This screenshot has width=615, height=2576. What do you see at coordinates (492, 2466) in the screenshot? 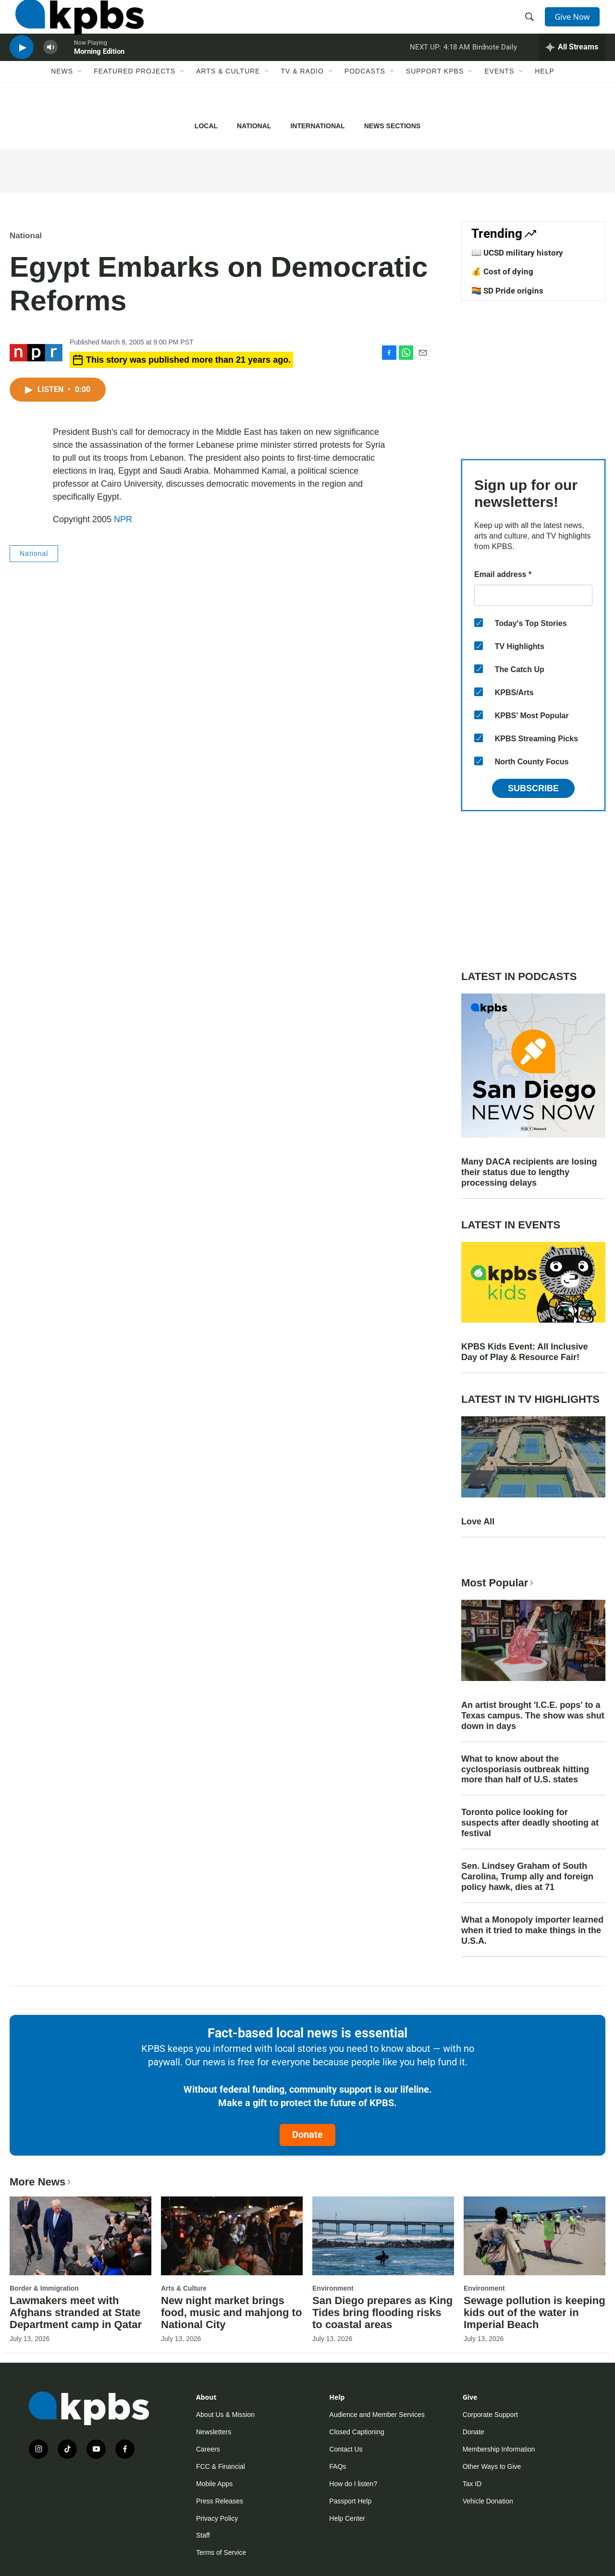
I see `Other Ways to Give` at bounding box center [492, 2466].